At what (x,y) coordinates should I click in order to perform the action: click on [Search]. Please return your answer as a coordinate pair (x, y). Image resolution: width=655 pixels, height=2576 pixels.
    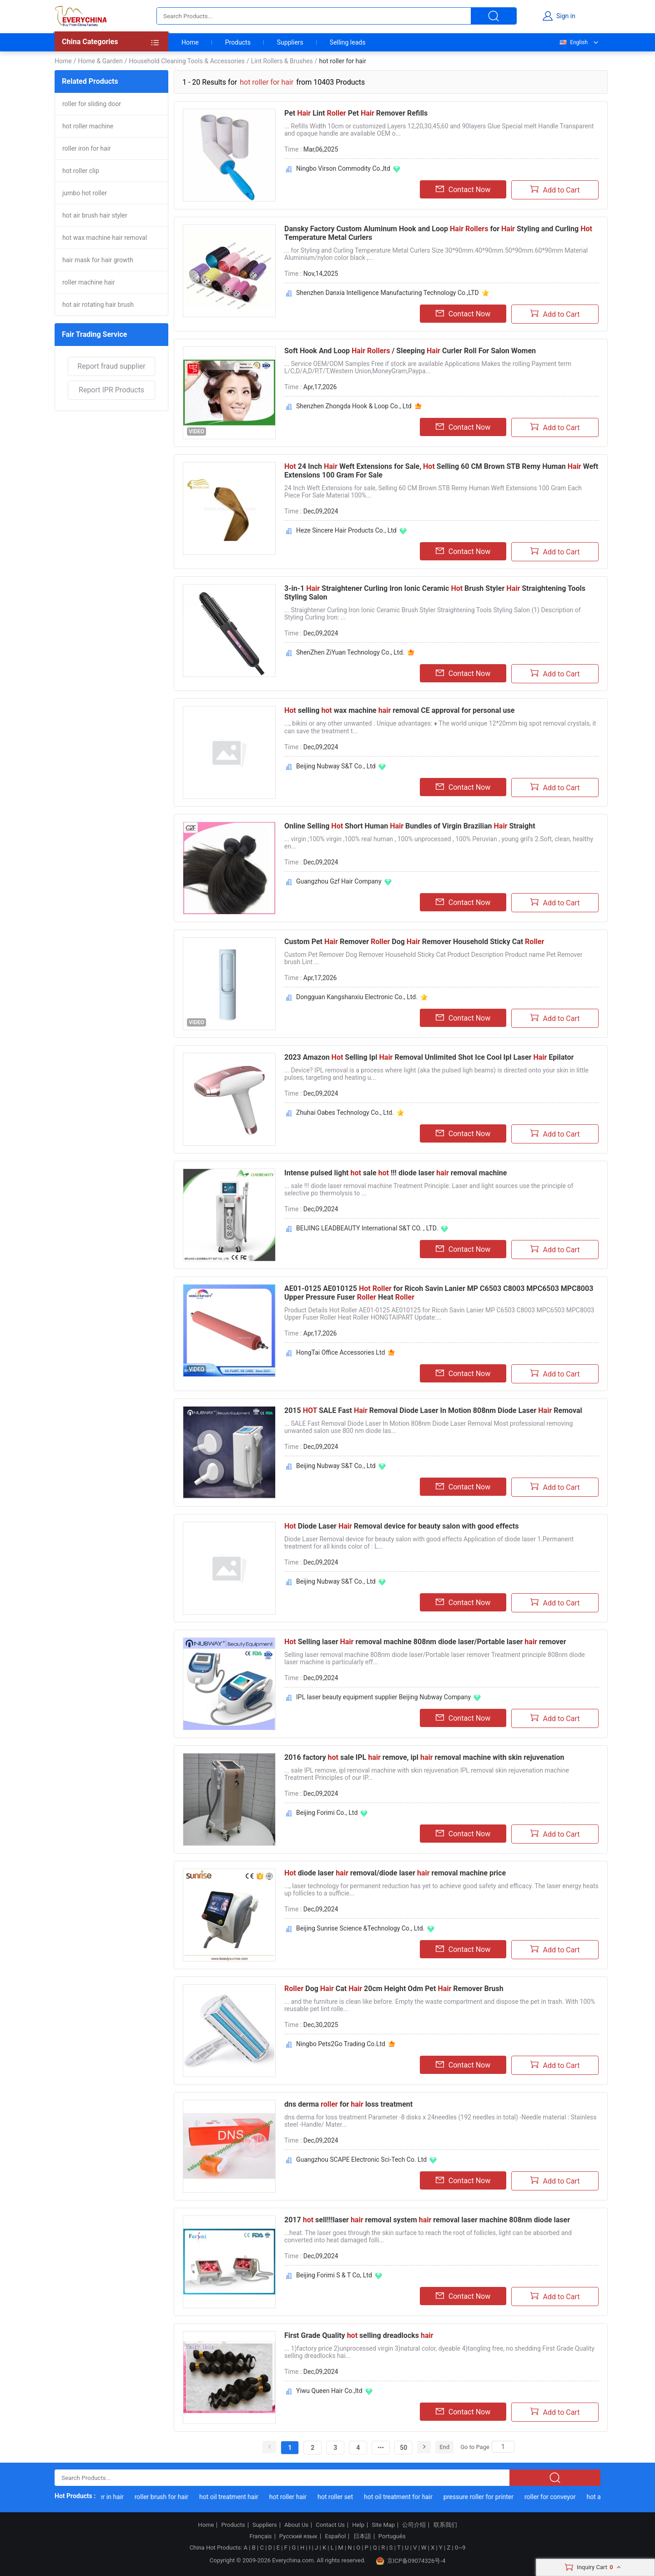
    Looking at the image, I should click on (503, 2447).